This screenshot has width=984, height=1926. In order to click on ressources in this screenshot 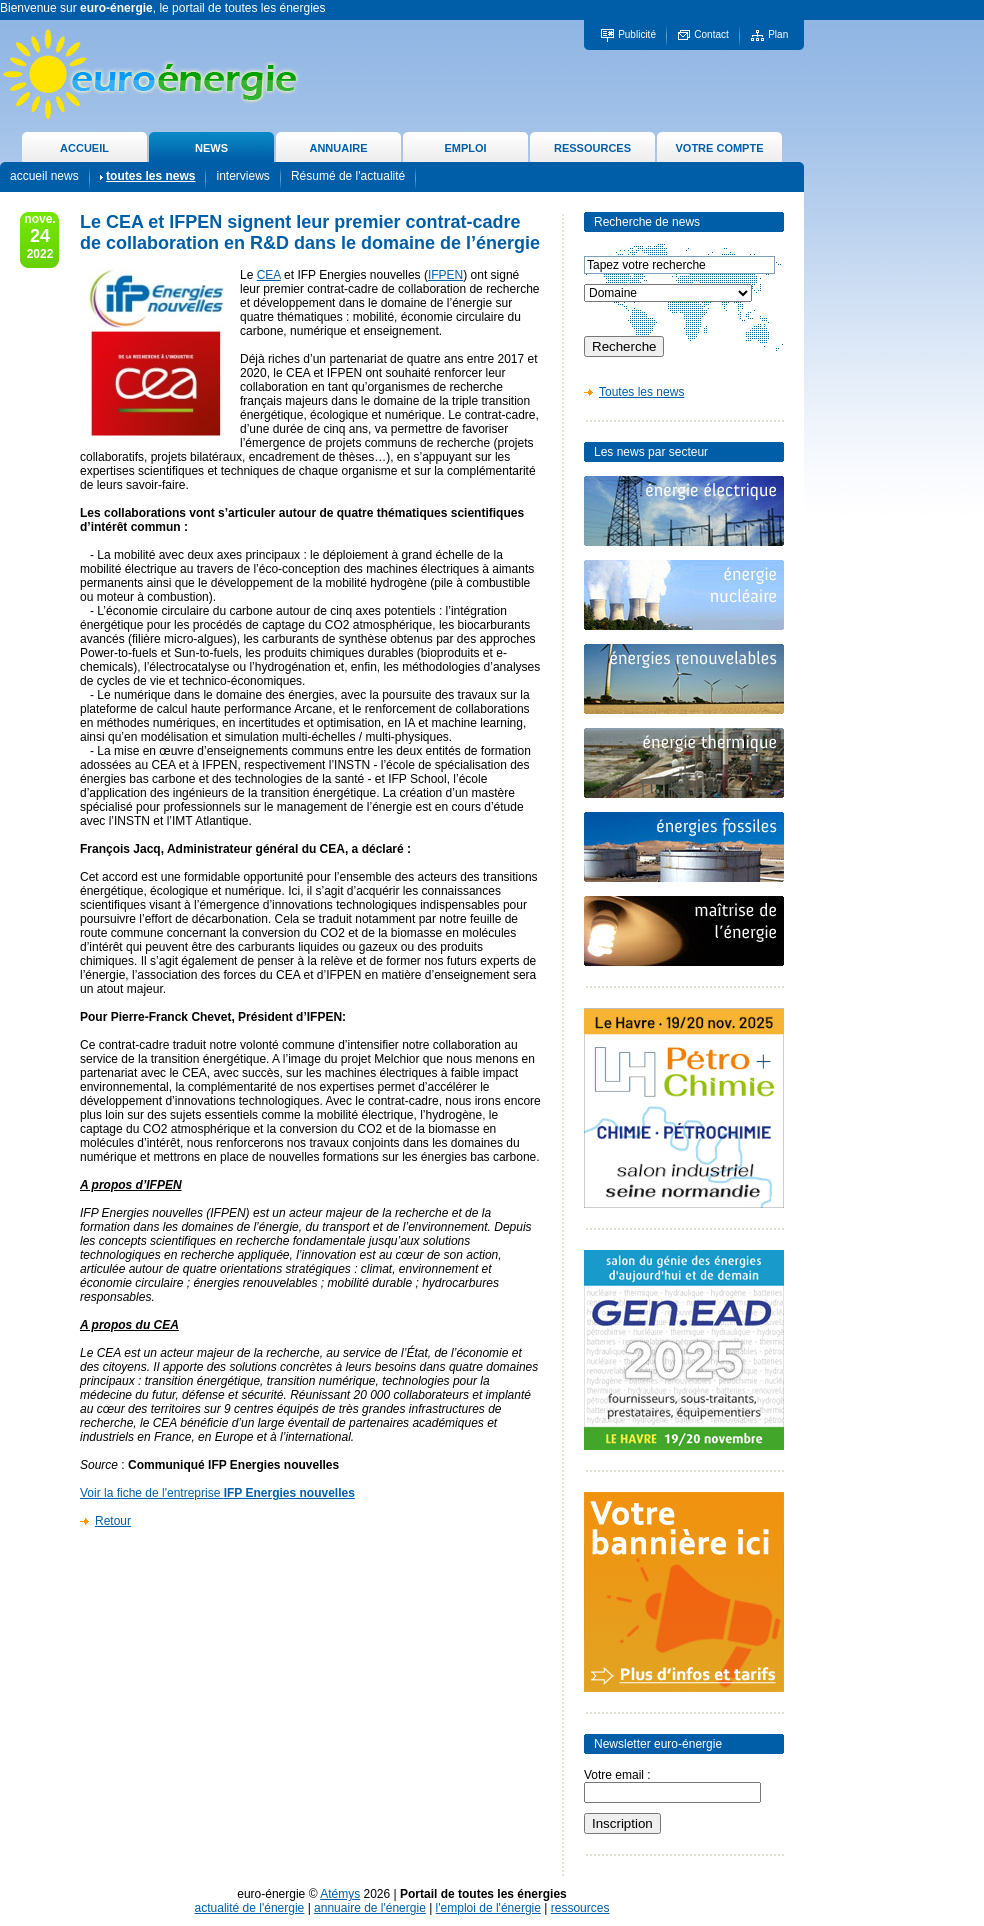, I will do `click(580, 1908)`.